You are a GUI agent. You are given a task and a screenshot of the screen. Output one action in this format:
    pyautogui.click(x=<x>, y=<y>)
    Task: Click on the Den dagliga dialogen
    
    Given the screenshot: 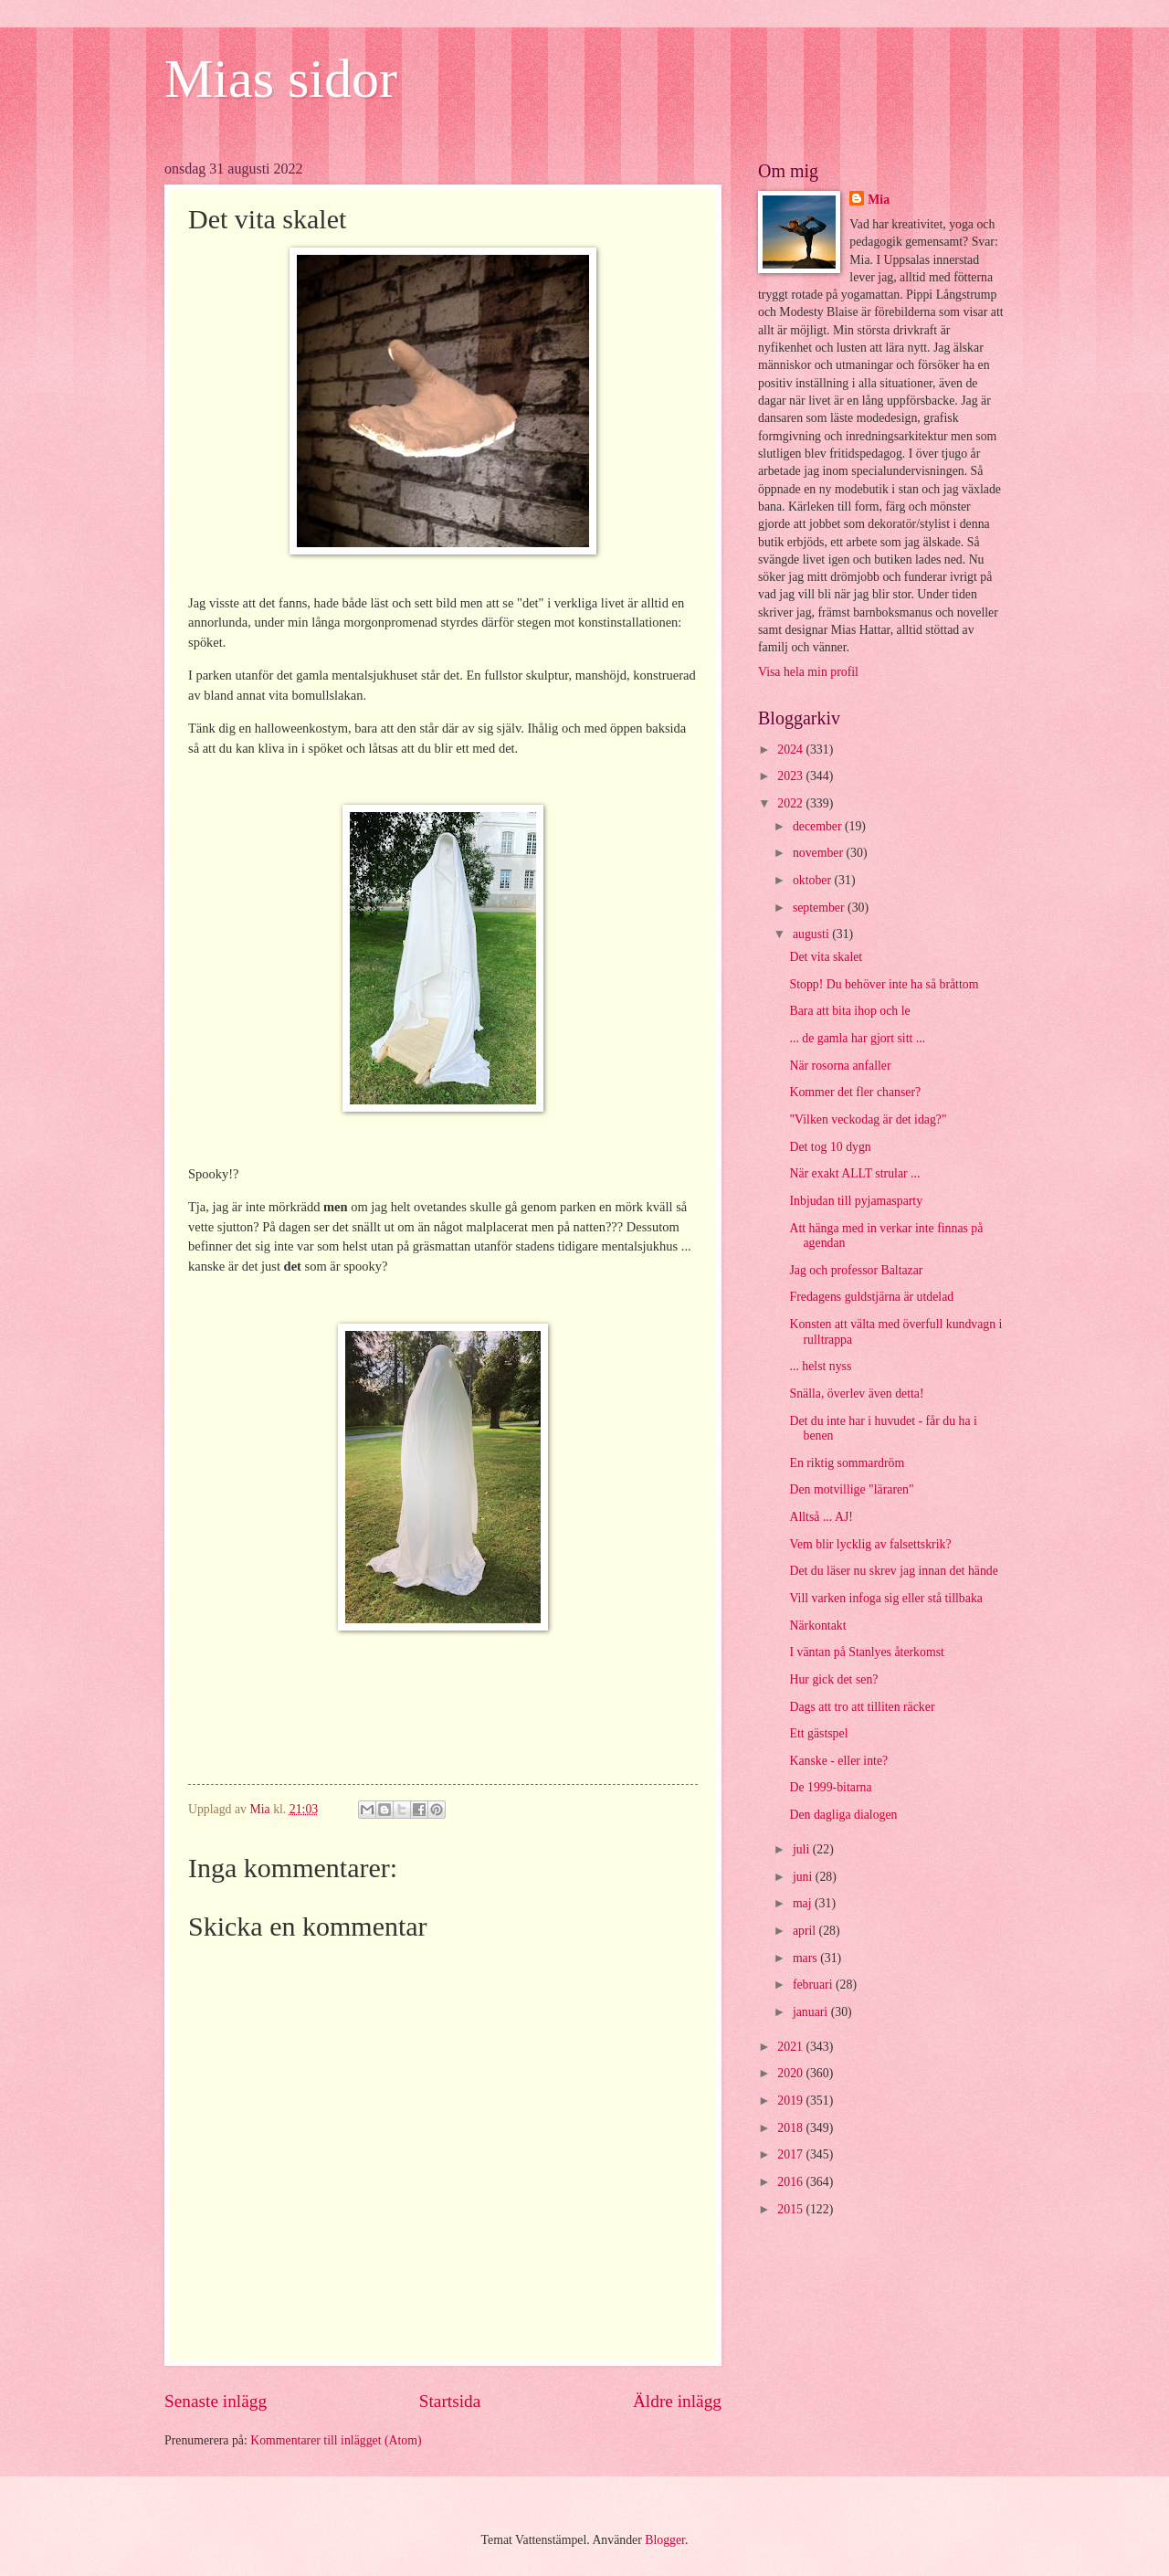 What is the action you would take?
    pyautogui.click(x=843, y=1814)
    